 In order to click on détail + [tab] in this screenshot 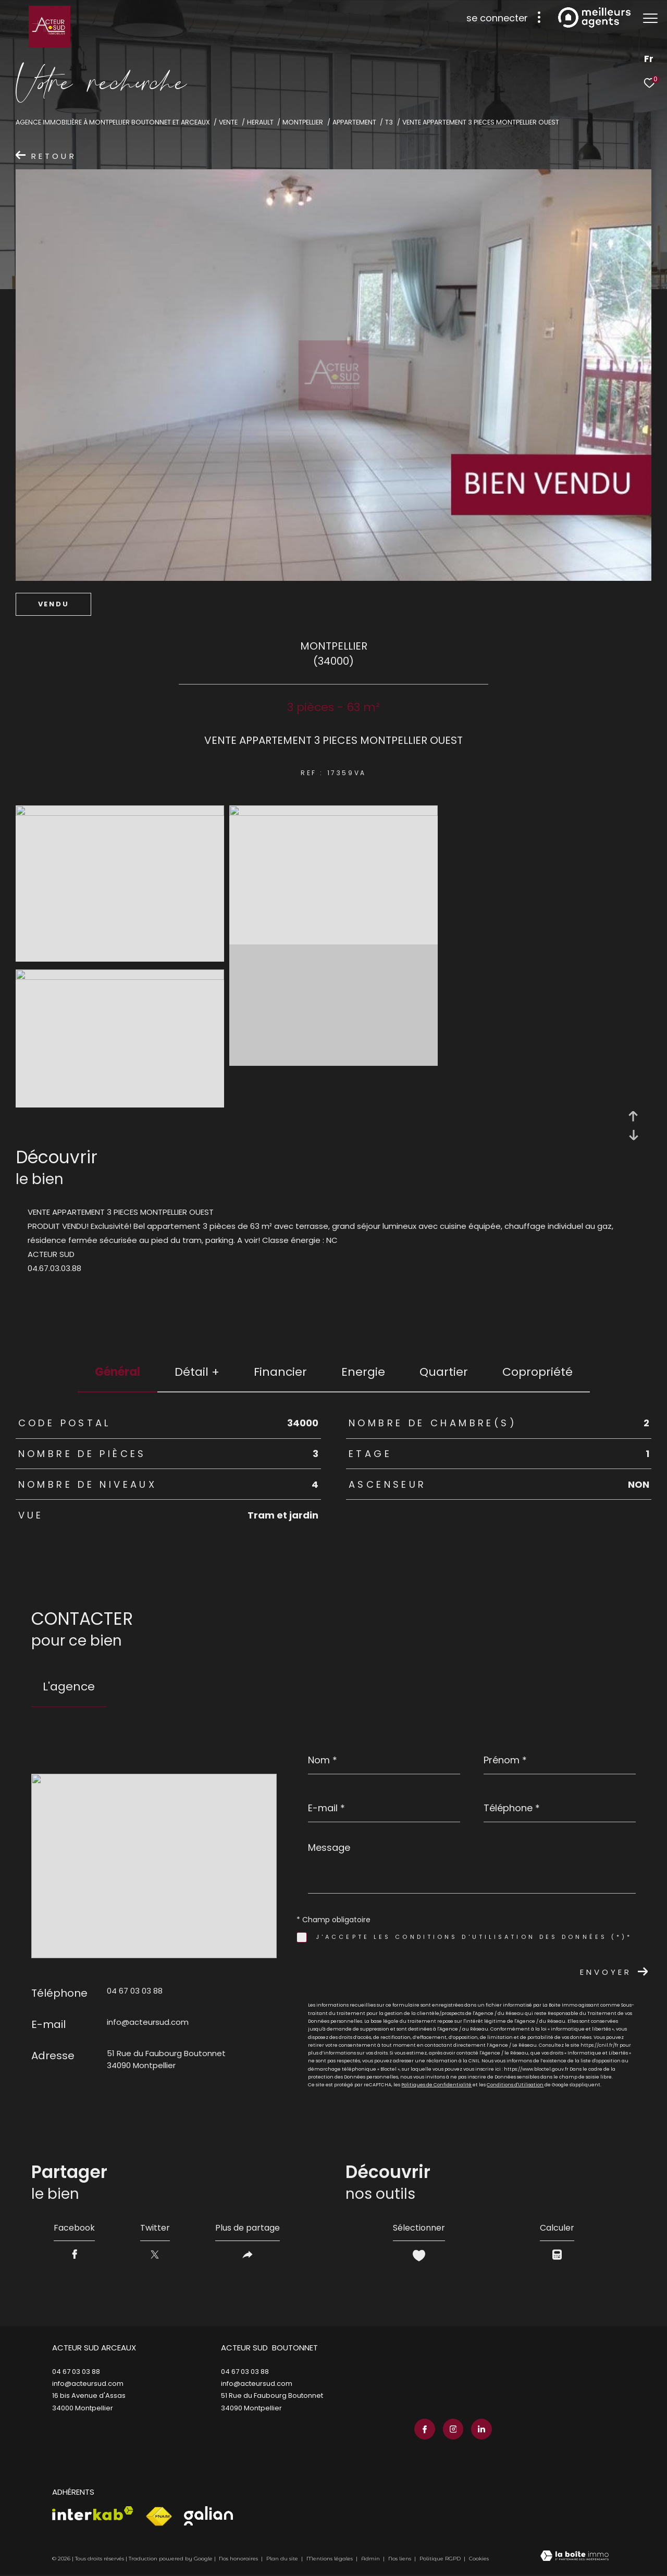, I will do `click(197, 1372)`.